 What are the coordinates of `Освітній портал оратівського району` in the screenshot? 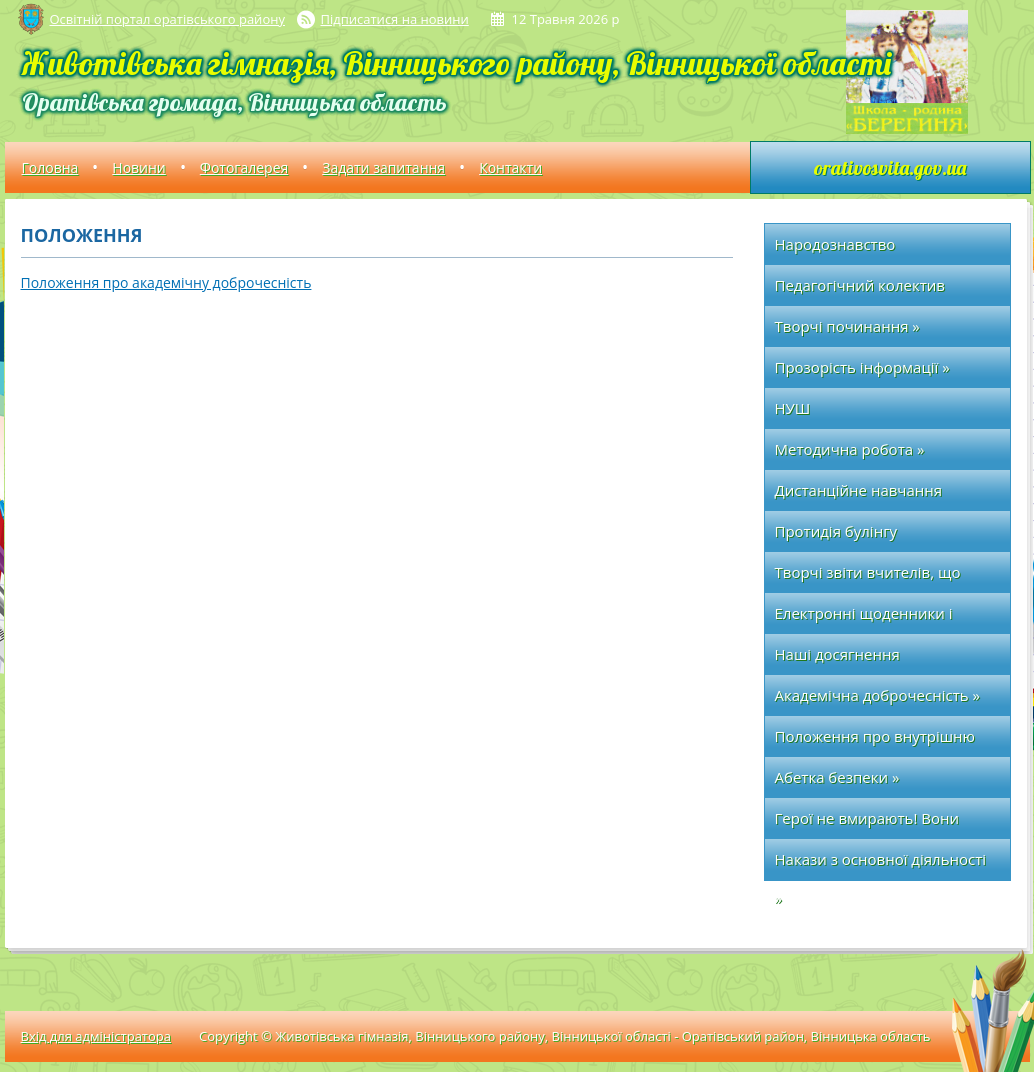 It's located at (167, 19).